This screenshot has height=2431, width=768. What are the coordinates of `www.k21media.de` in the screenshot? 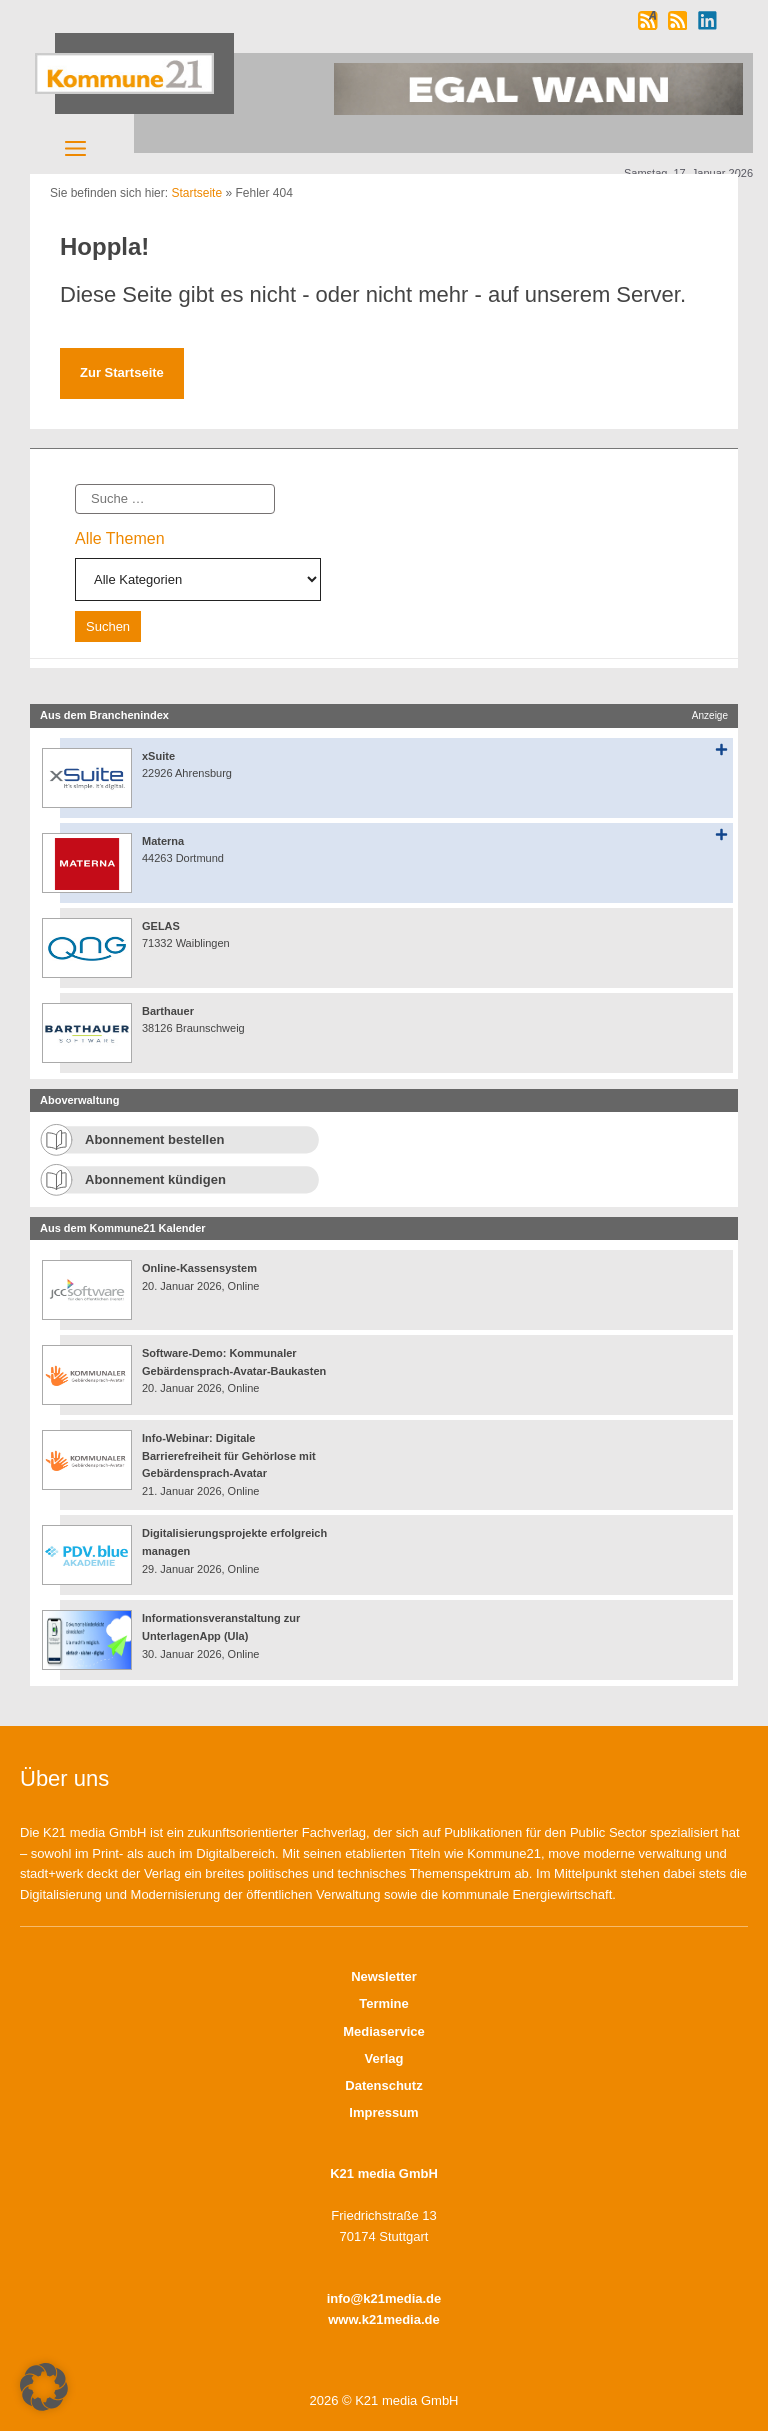 It's located at (384, 2319).